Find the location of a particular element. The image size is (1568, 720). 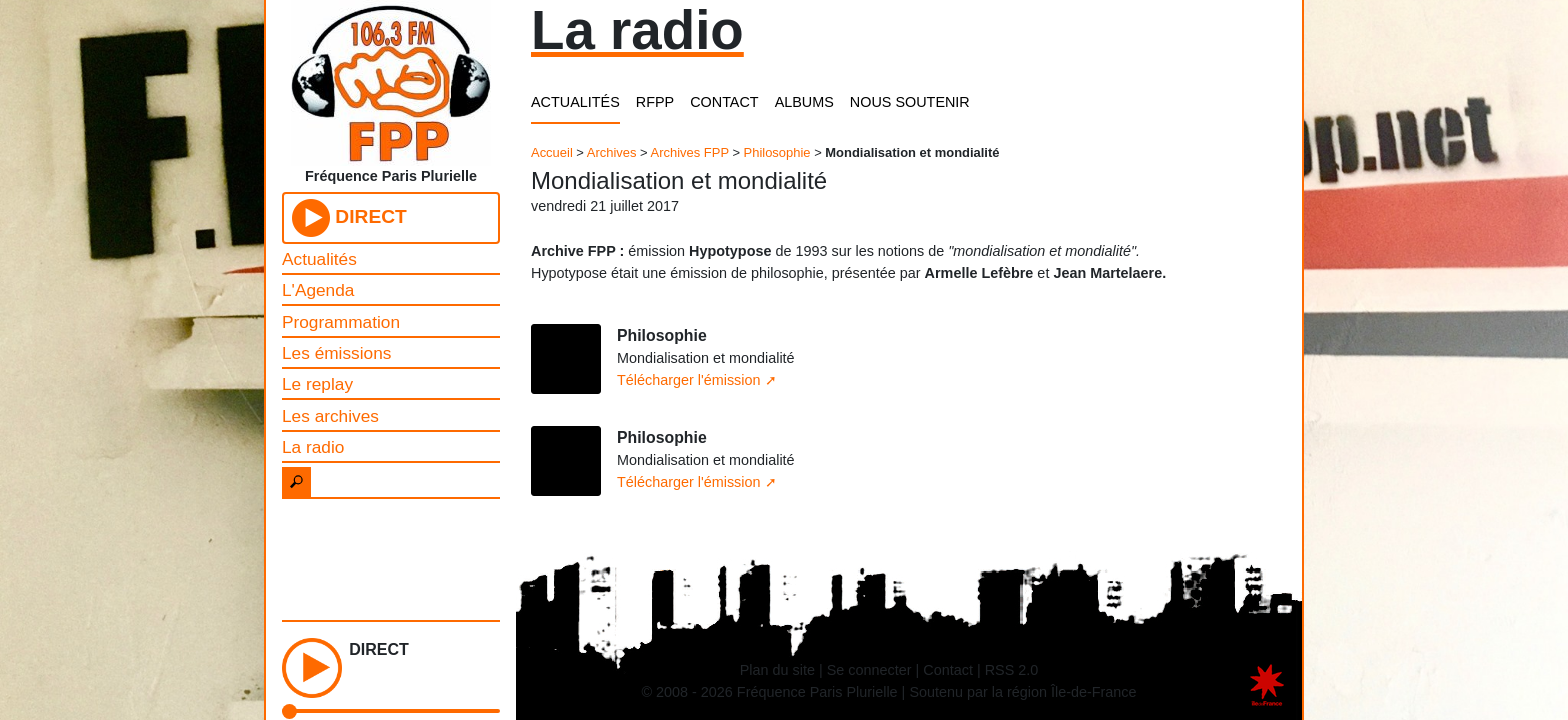

Le replay is located at coordinates (317, 384).